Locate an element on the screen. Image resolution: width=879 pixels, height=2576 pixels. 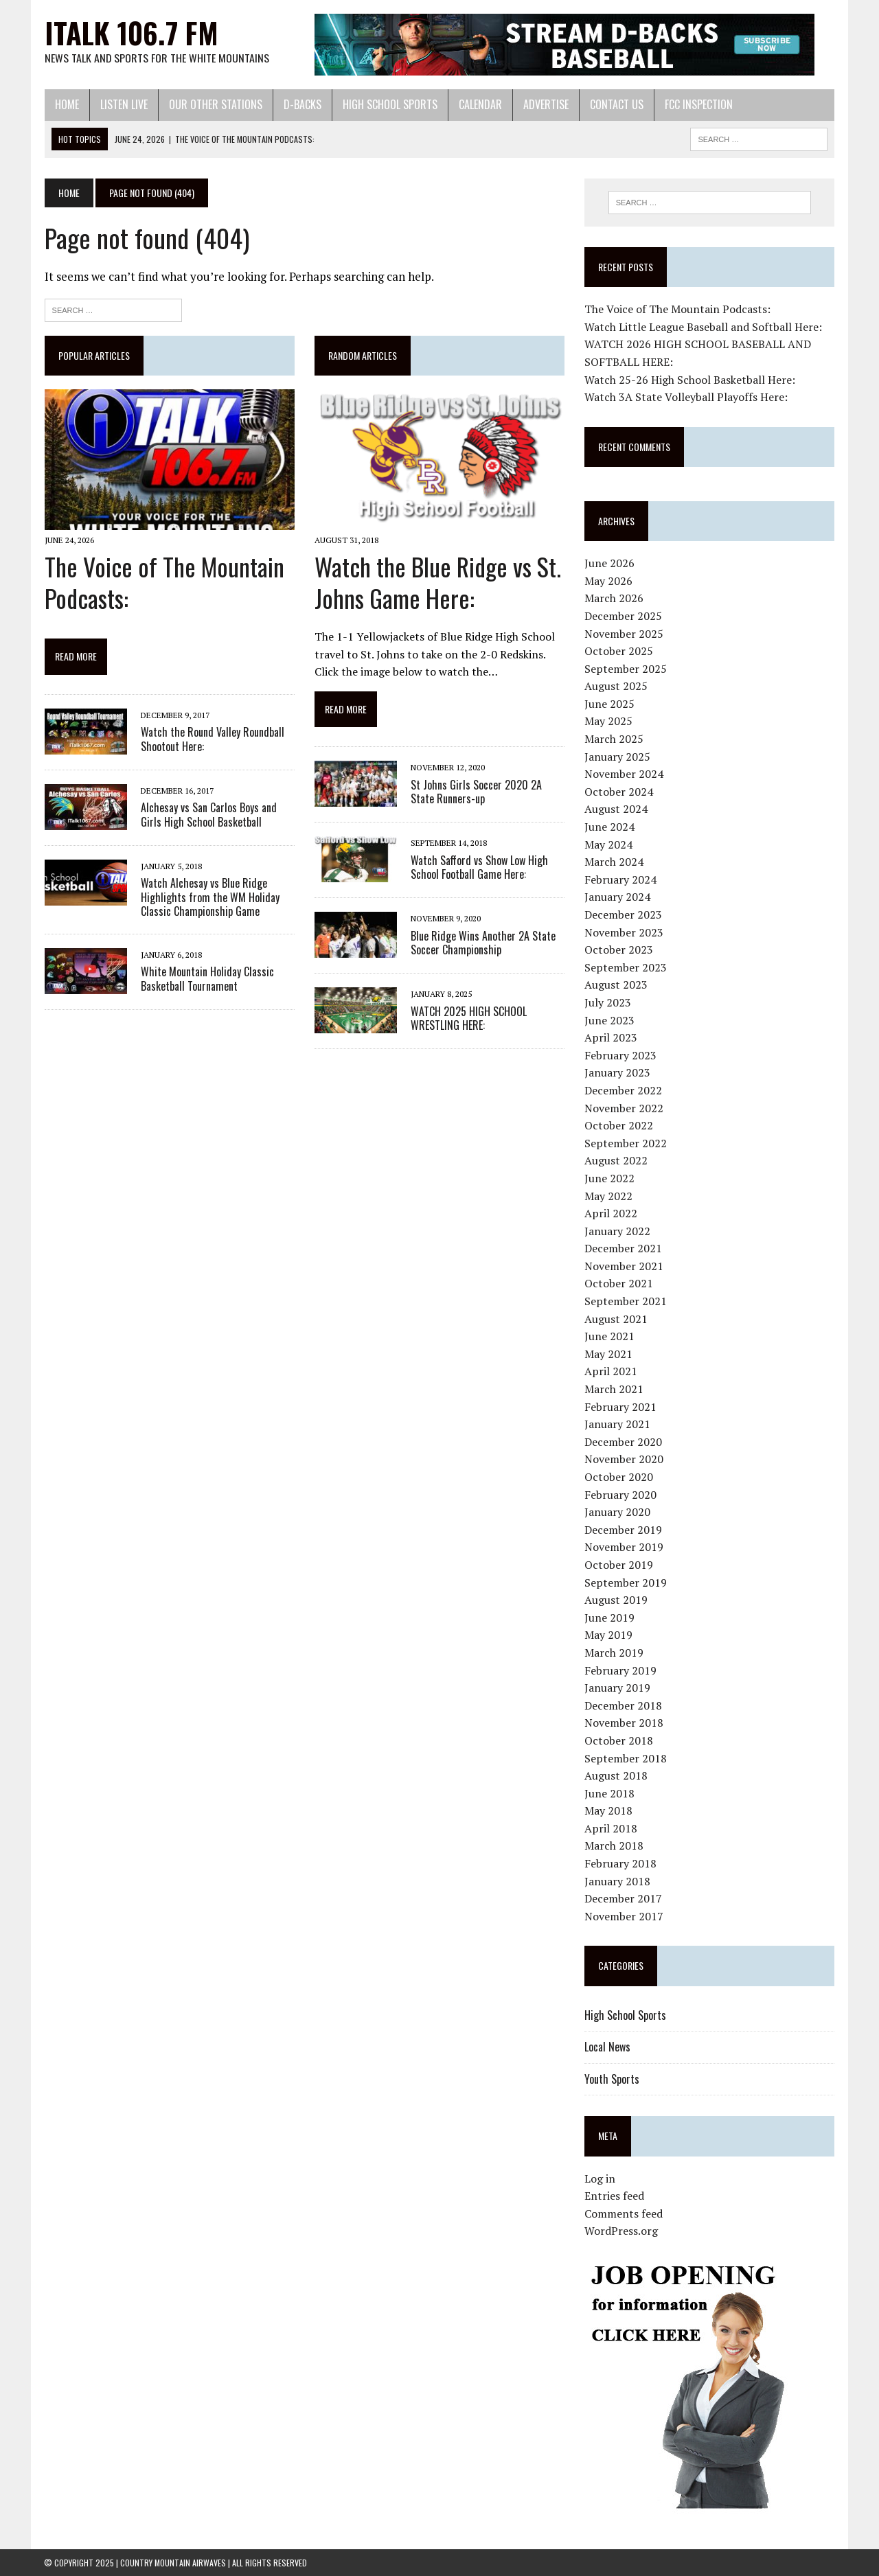
May 2025 is located at coordinates (608, 721).